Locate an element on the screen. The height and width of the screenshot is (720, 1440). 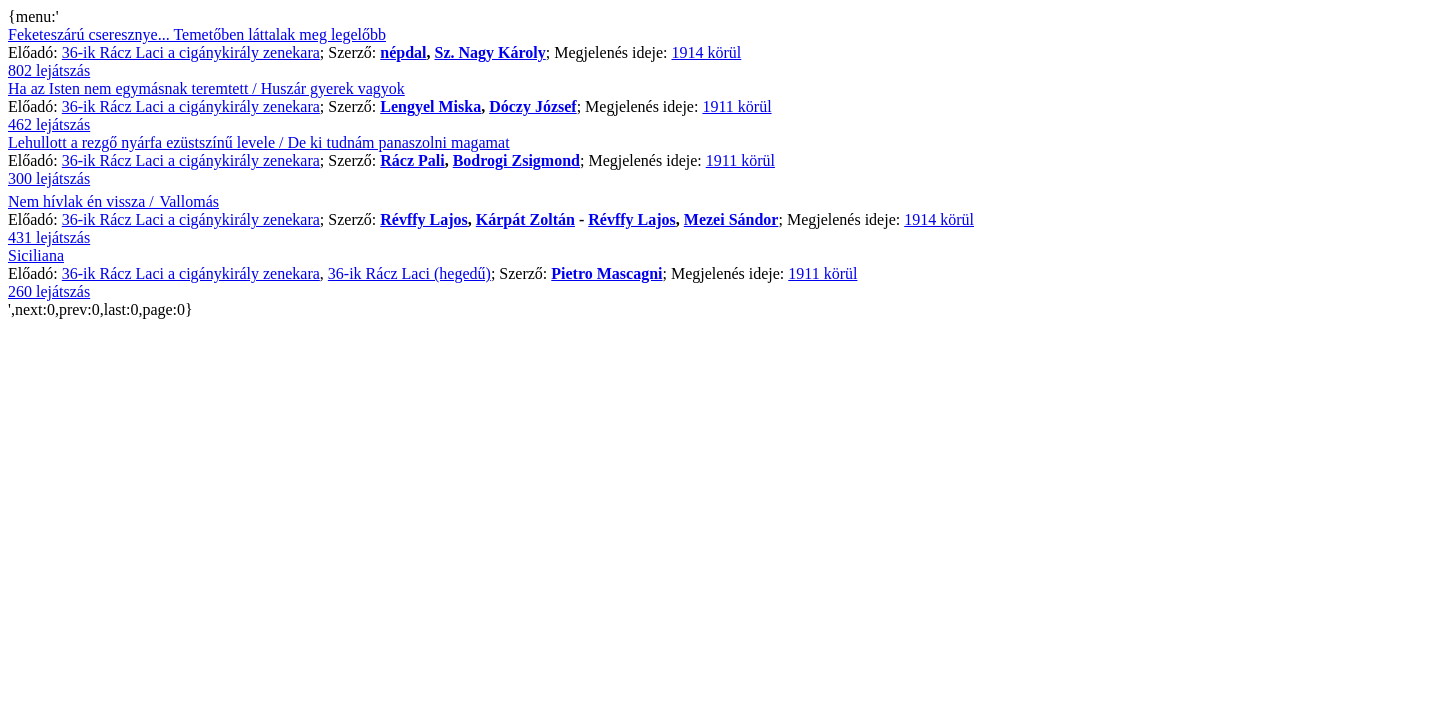
462 lejátszás is located at coordinates (49, 124).